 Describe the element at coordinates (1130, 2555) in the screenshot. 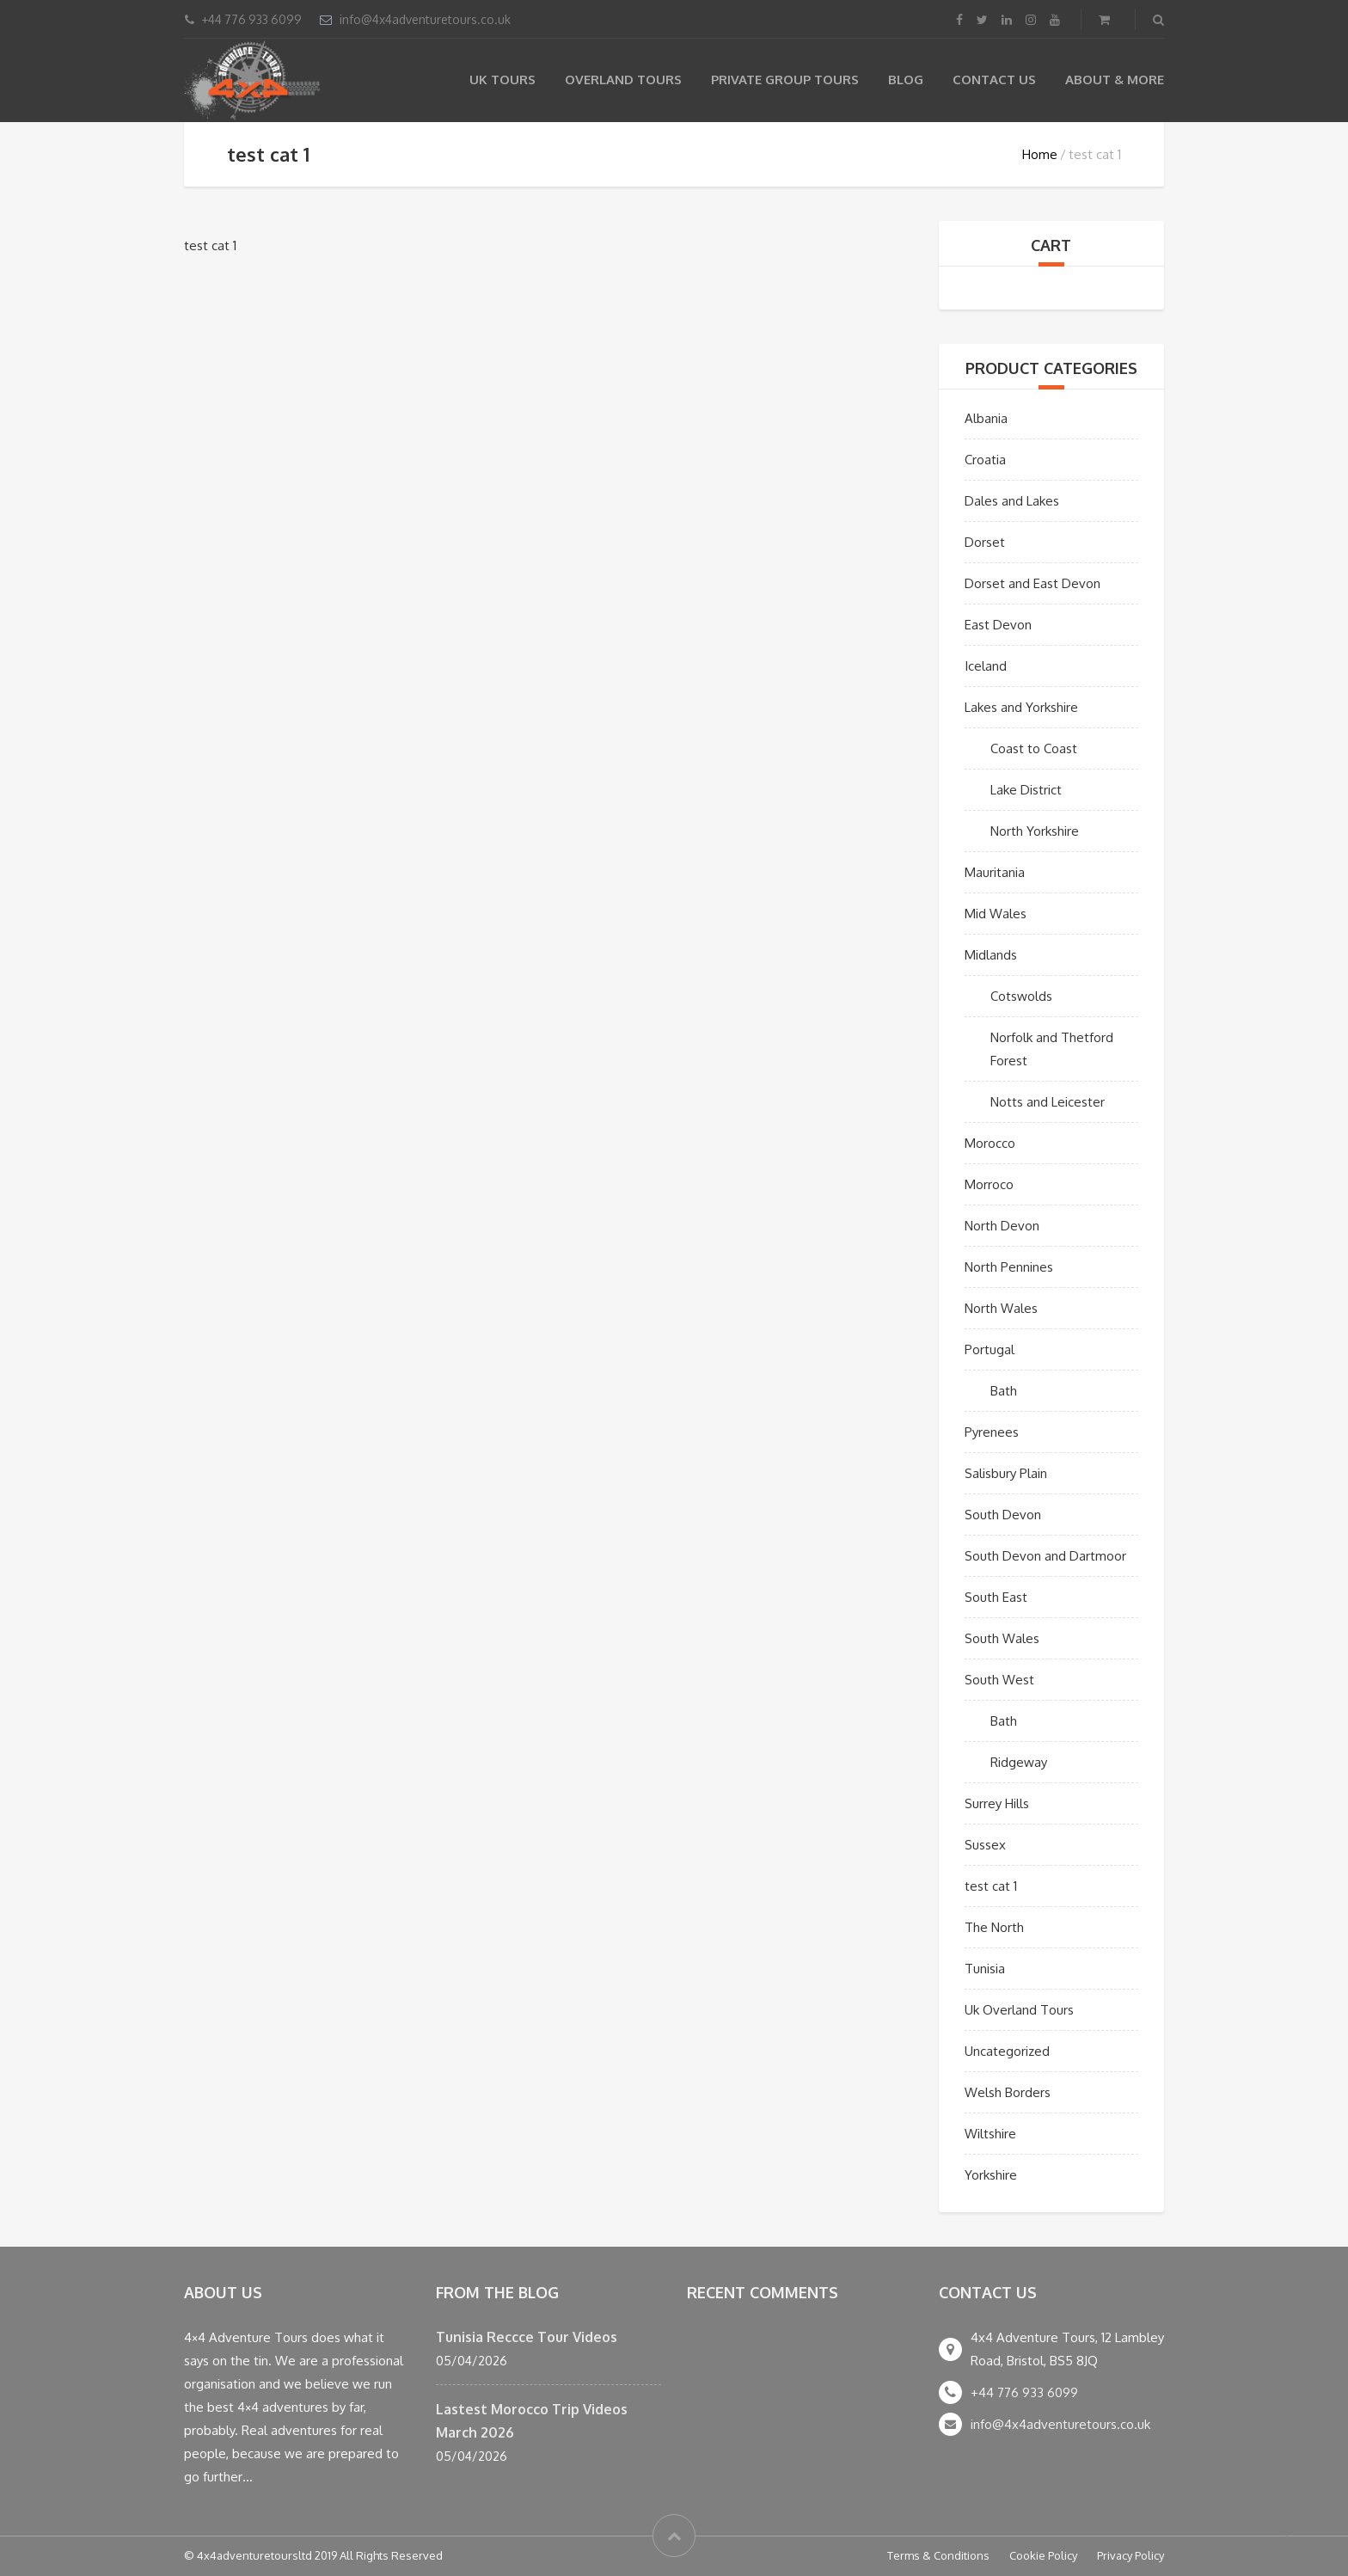

I see `Privacy Policy` at that location.